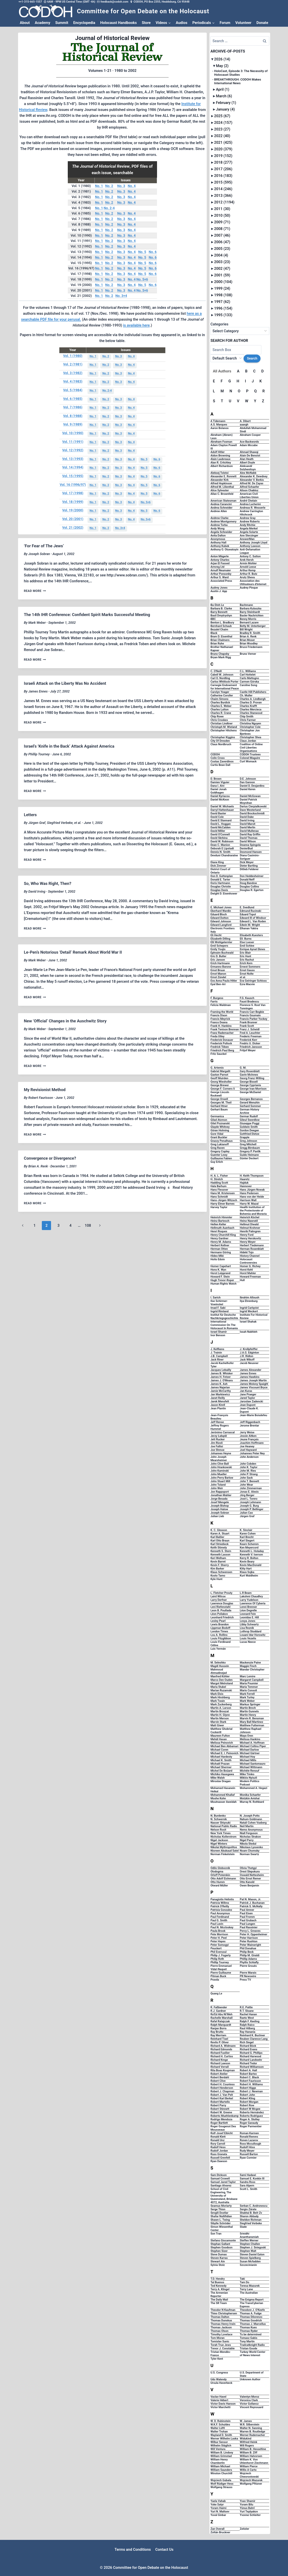  I want to click on Louani Idar Horowitz, so click(252, 1635).